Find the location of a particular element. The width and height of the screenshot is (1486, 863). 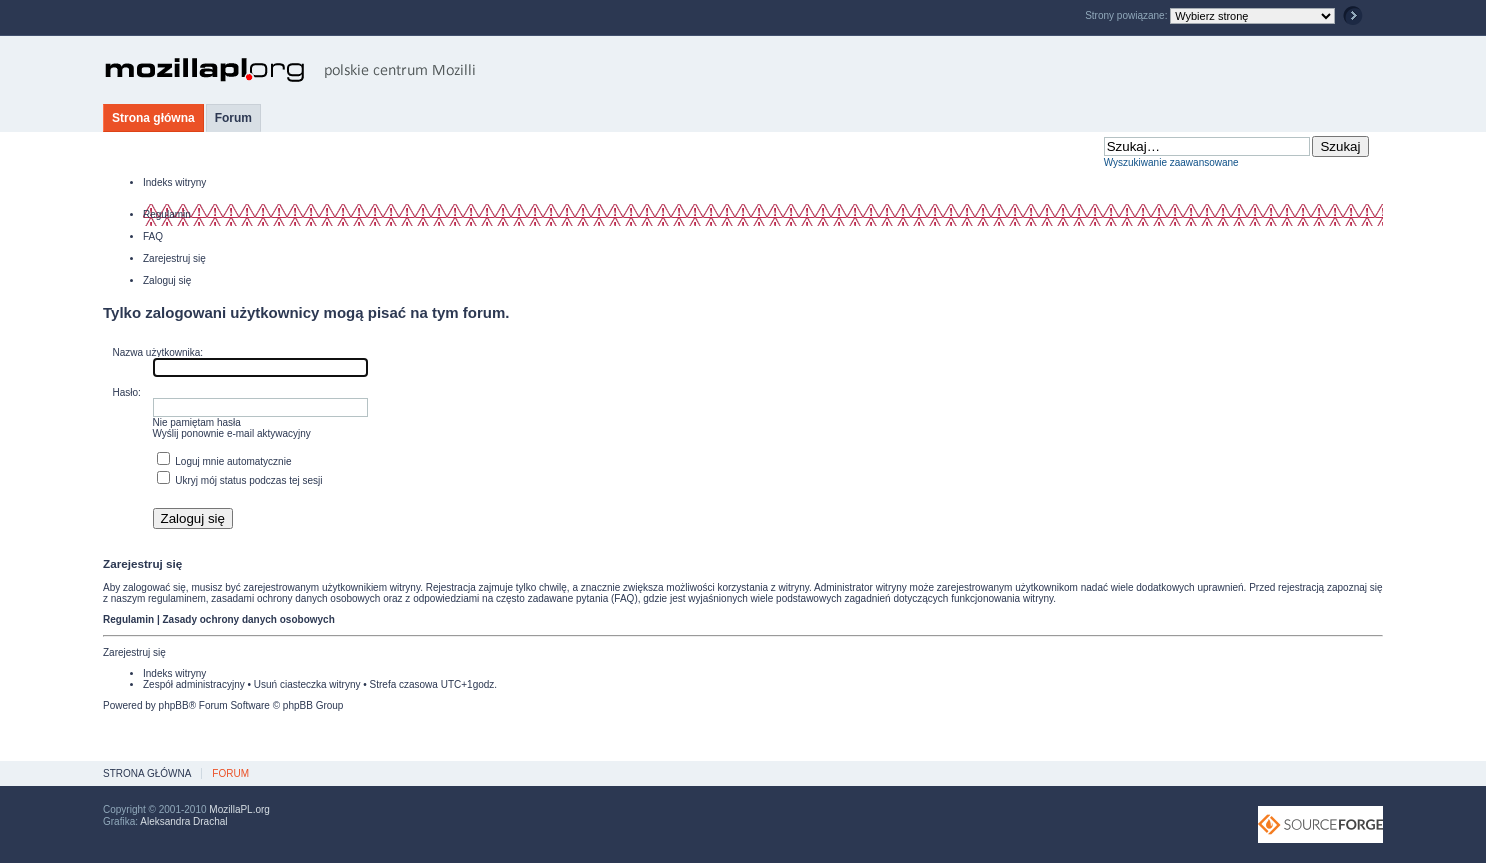

Nie pamiętam hasła is located at coordinates (197, 422).